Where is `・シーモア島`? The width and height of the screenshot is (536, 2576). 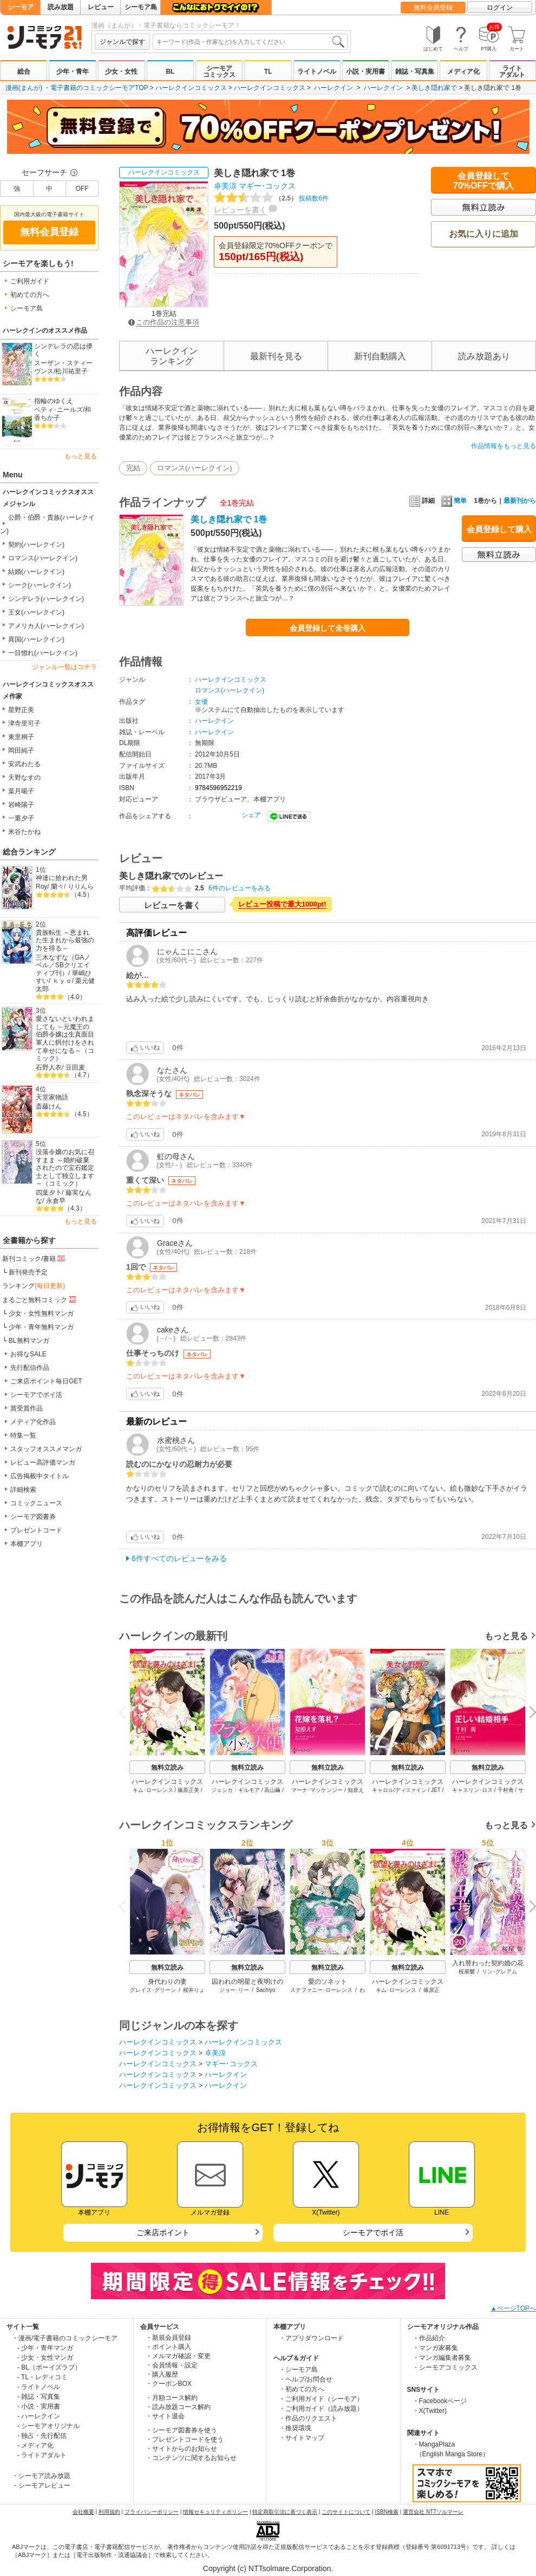
・シーモア島 is located at coordinates (298, 2369).